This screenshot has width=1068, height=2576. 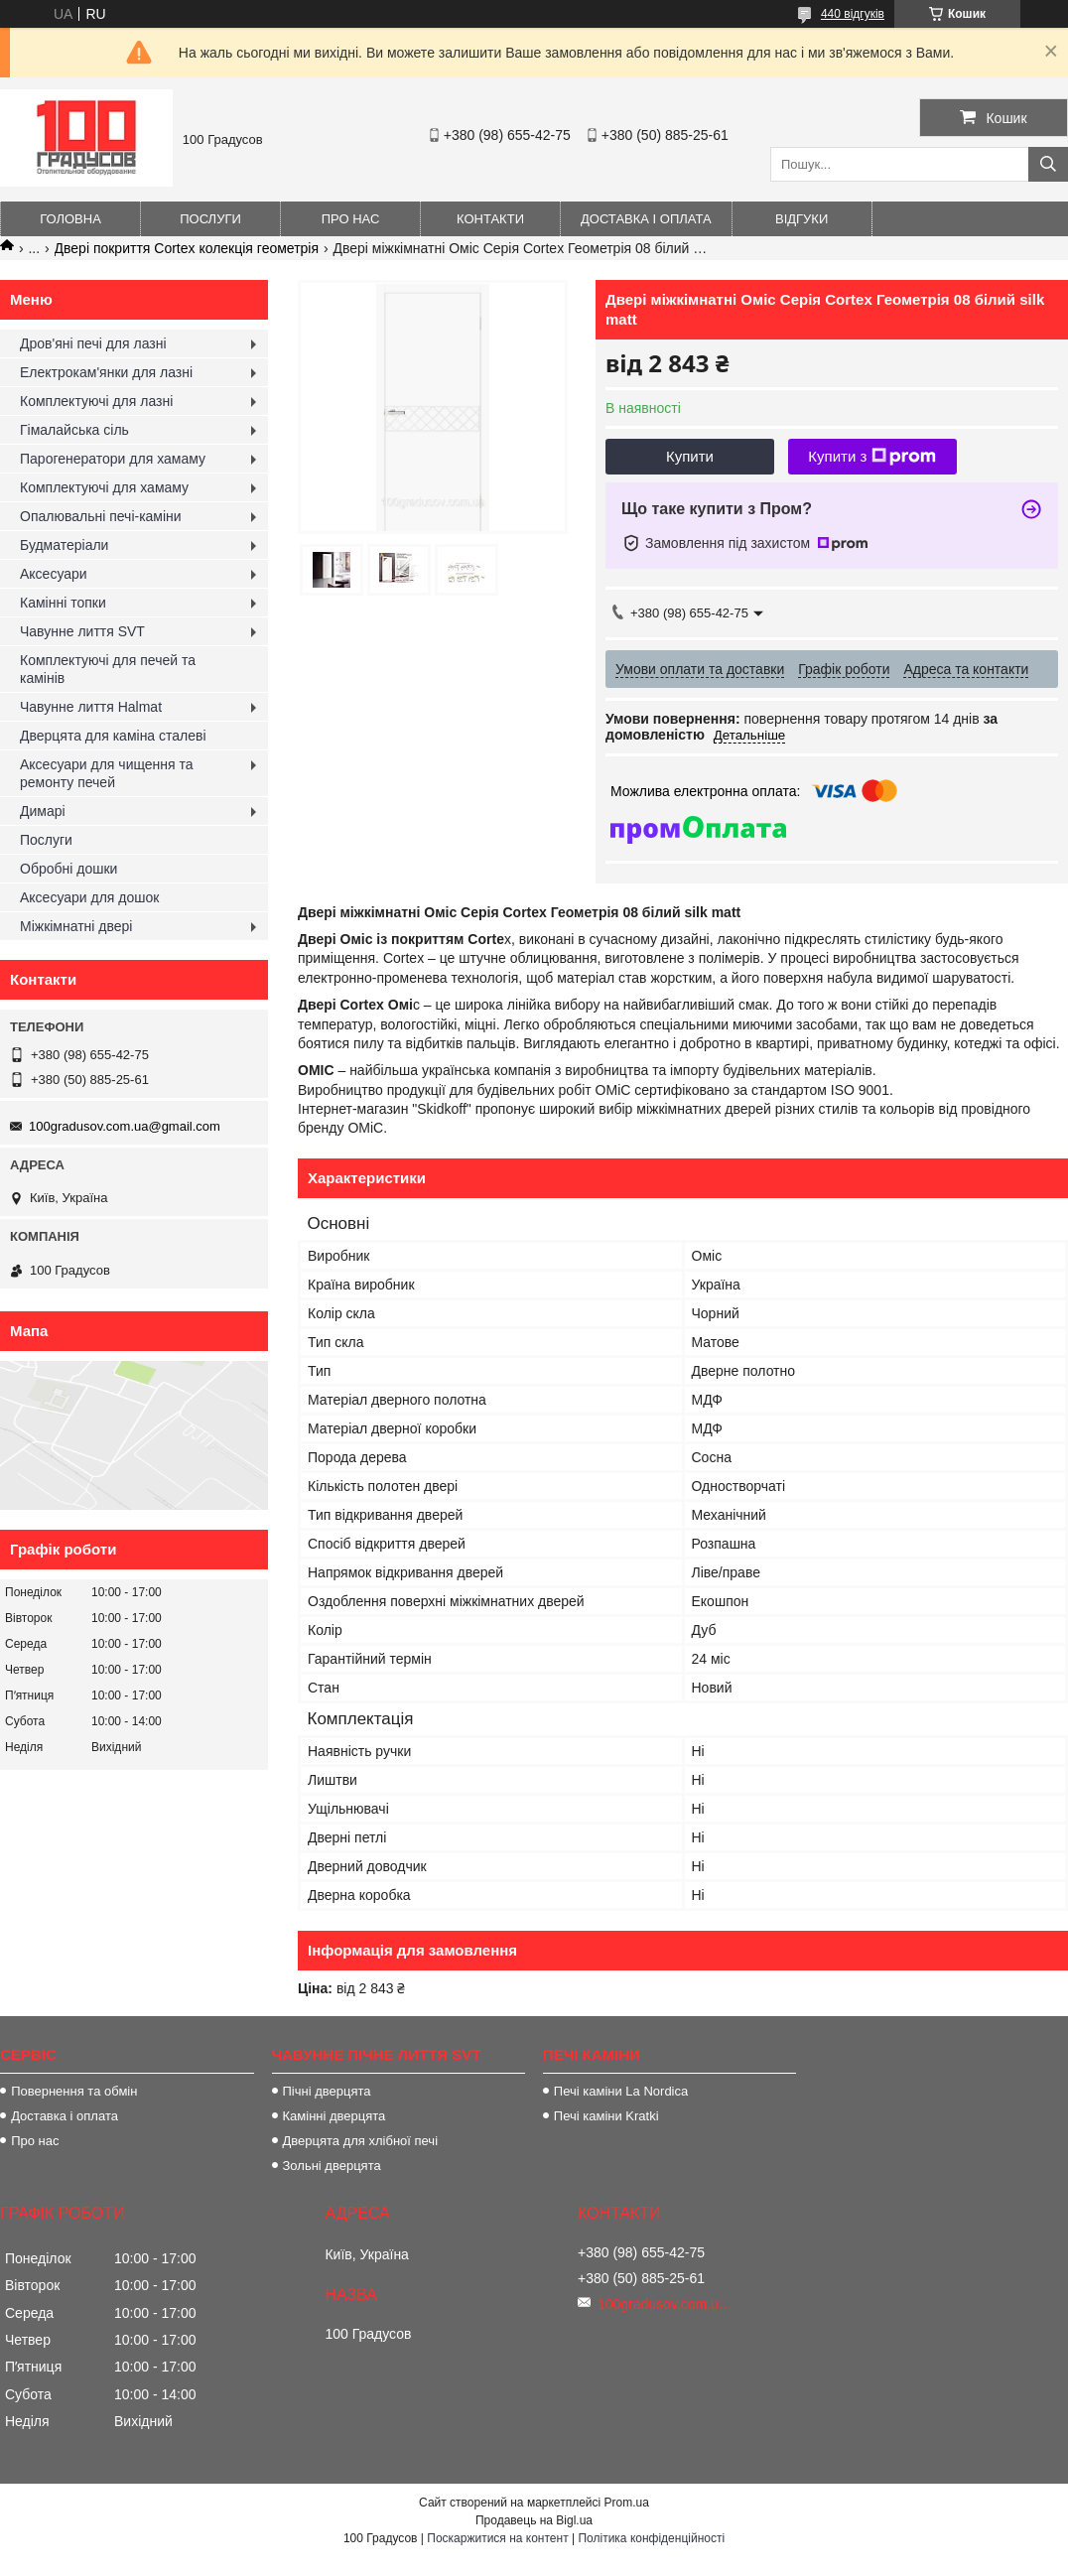 What do you see at coordinates (43, 811) in the screenshot?
I see `Димарі` at bounding box center [43, 811].